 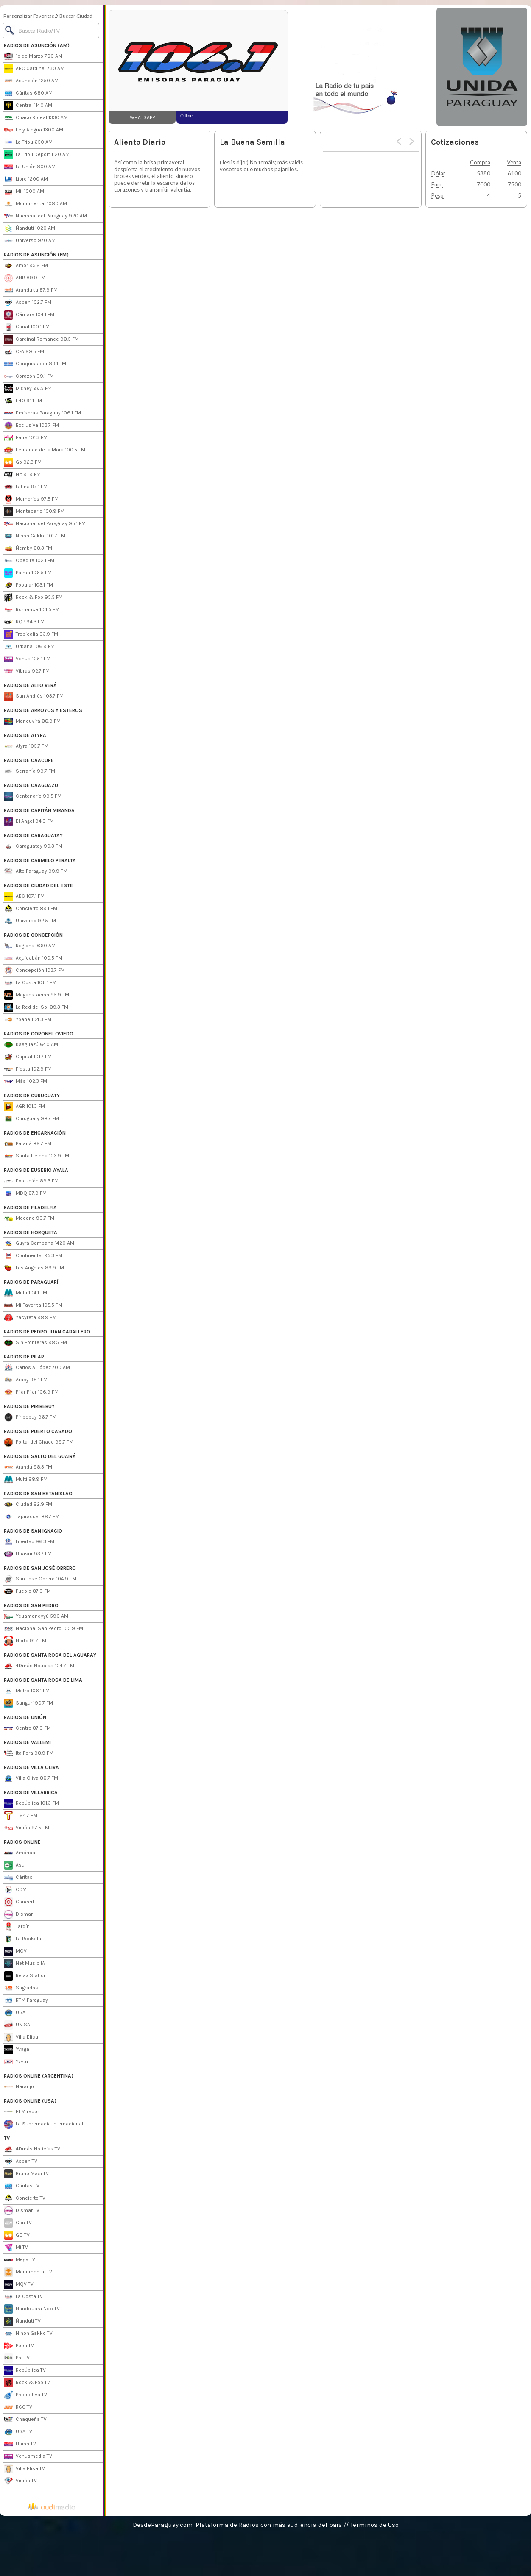 I want to click on La Costa TV, so click(x=23, y=2296).